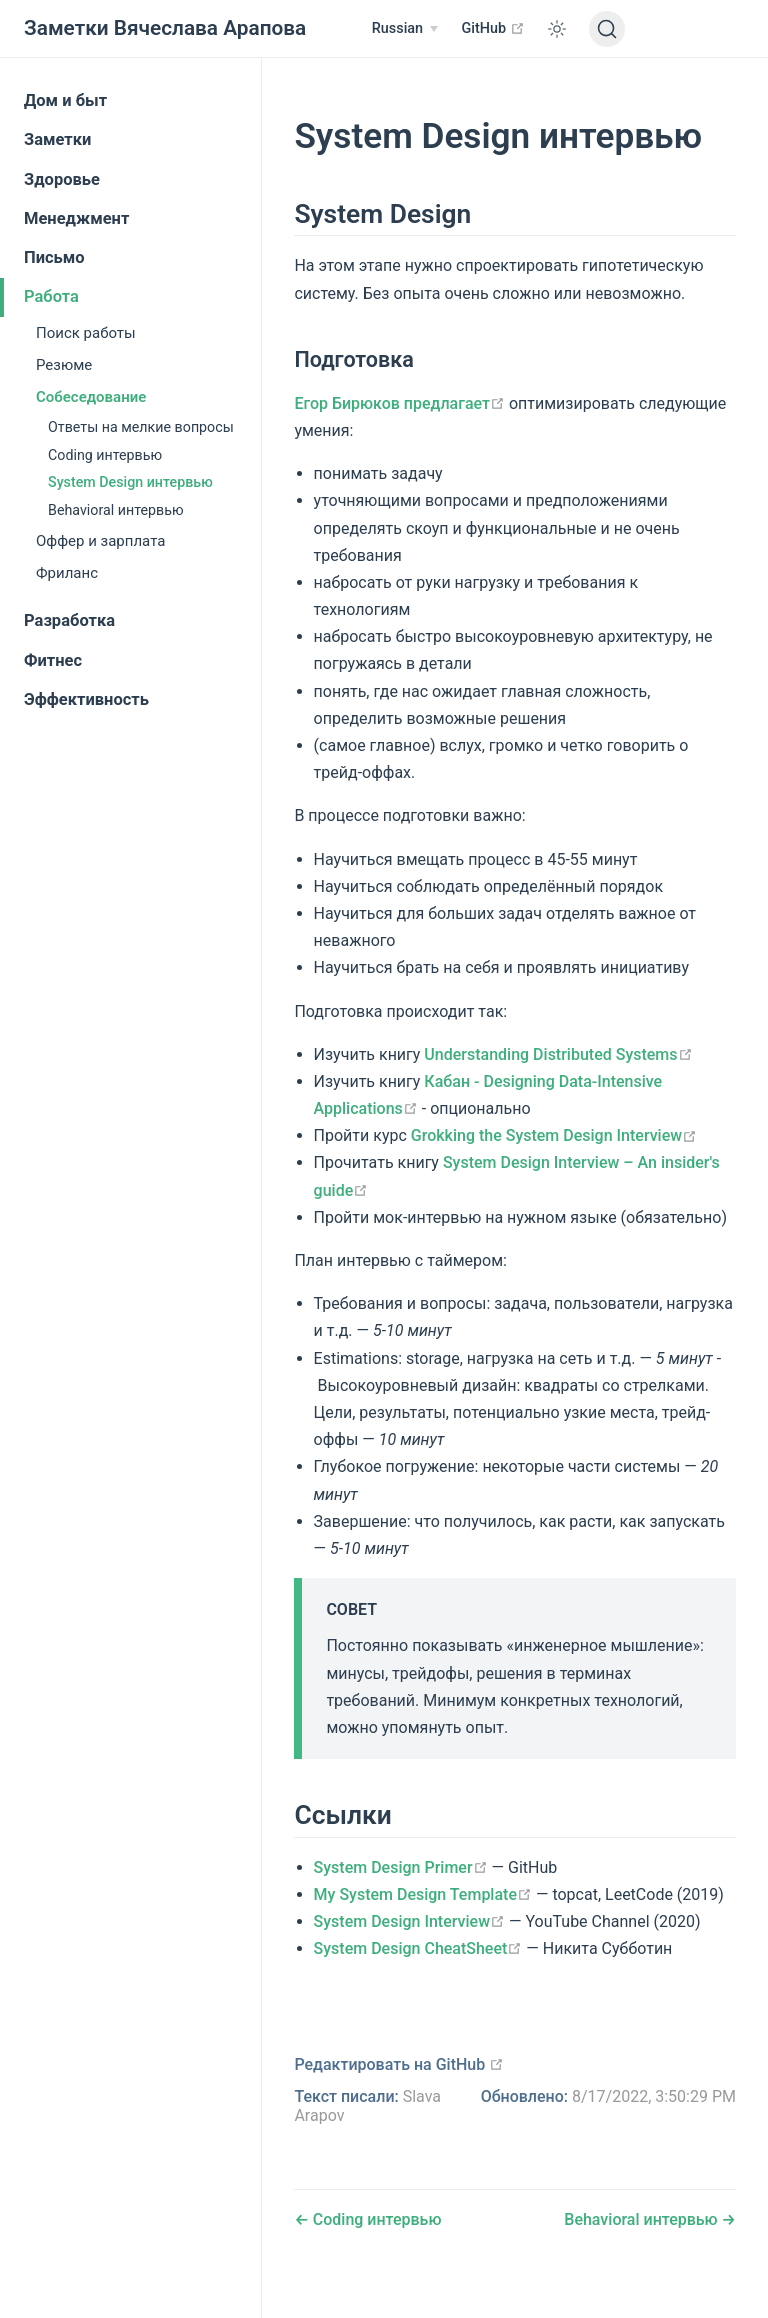  Describe the element at coordinates (67, 573) in the screenshot. I see `Фриланс` at that location.